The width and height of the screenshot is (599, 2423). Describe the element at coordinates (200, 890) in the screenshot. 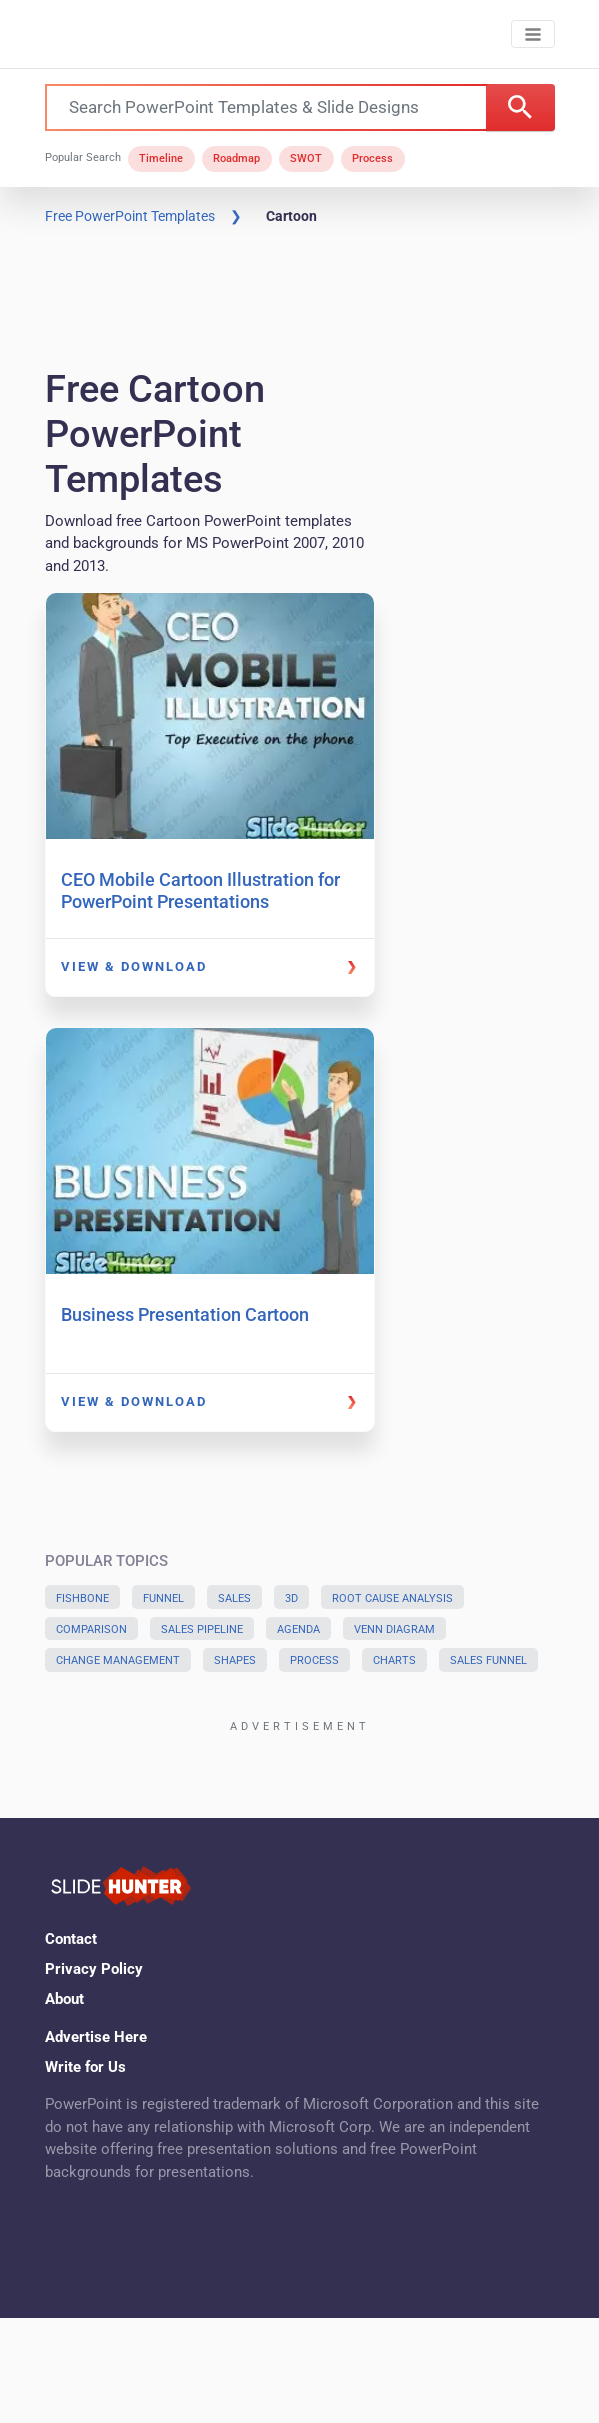

I see `CEO Mobile Cartoon Illustration for PowerPoint Presentations` at that location.